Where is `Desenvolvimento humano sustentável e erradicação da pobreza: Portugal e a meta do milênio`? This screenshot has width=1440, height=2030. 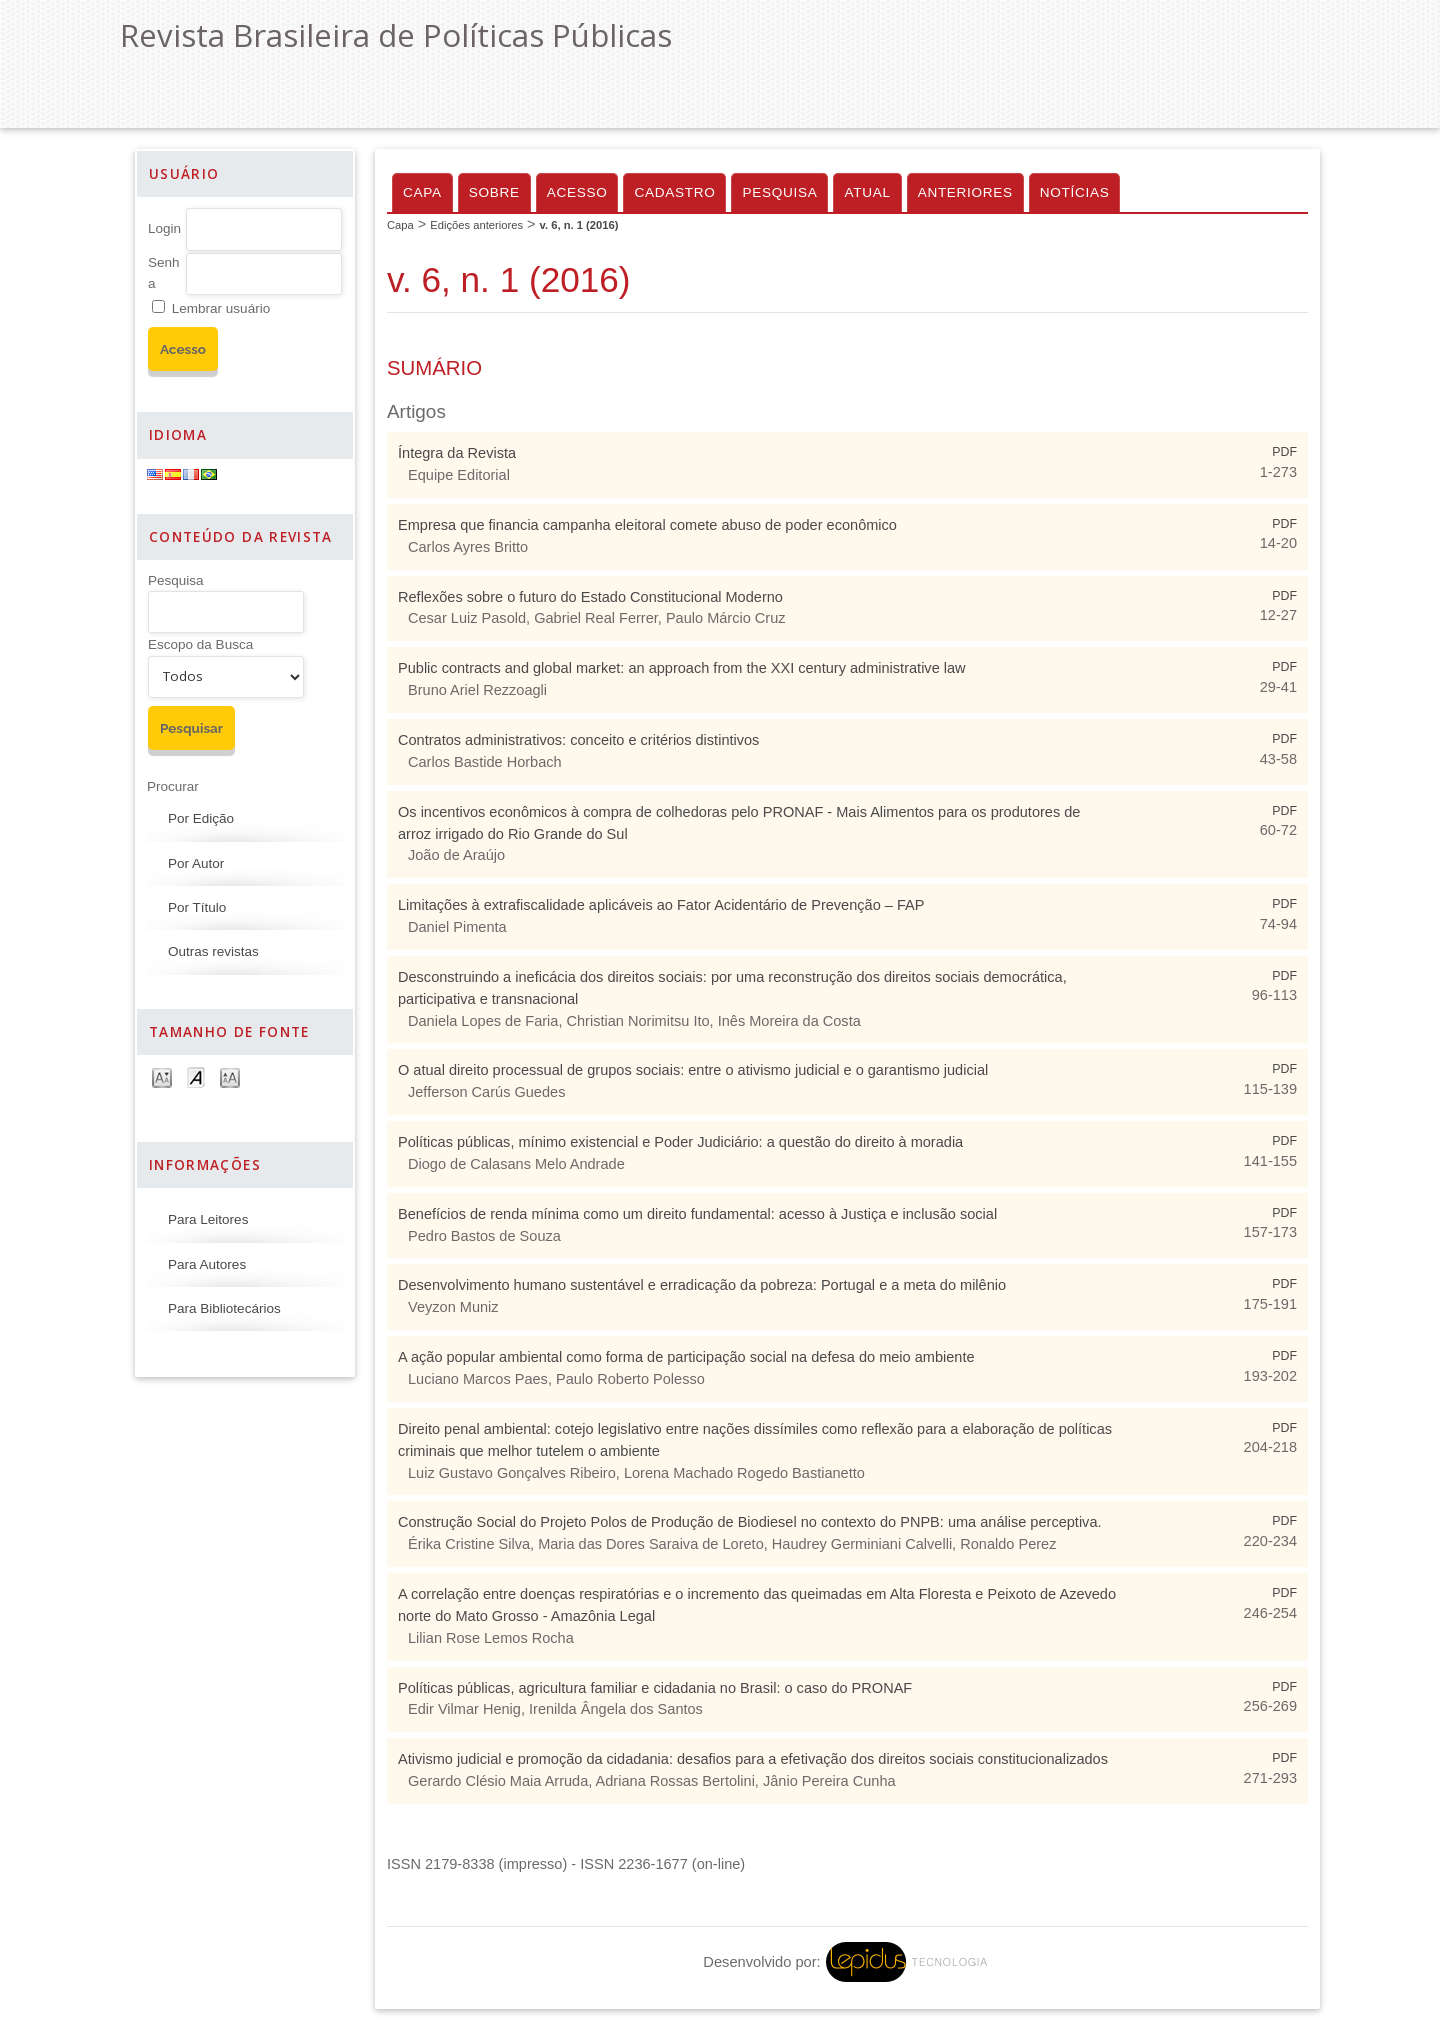
Desenvolvimento humano sustentável e erradicação da pobreza: Portugal e a meta do milênio is located at coordinates (702, 1285).